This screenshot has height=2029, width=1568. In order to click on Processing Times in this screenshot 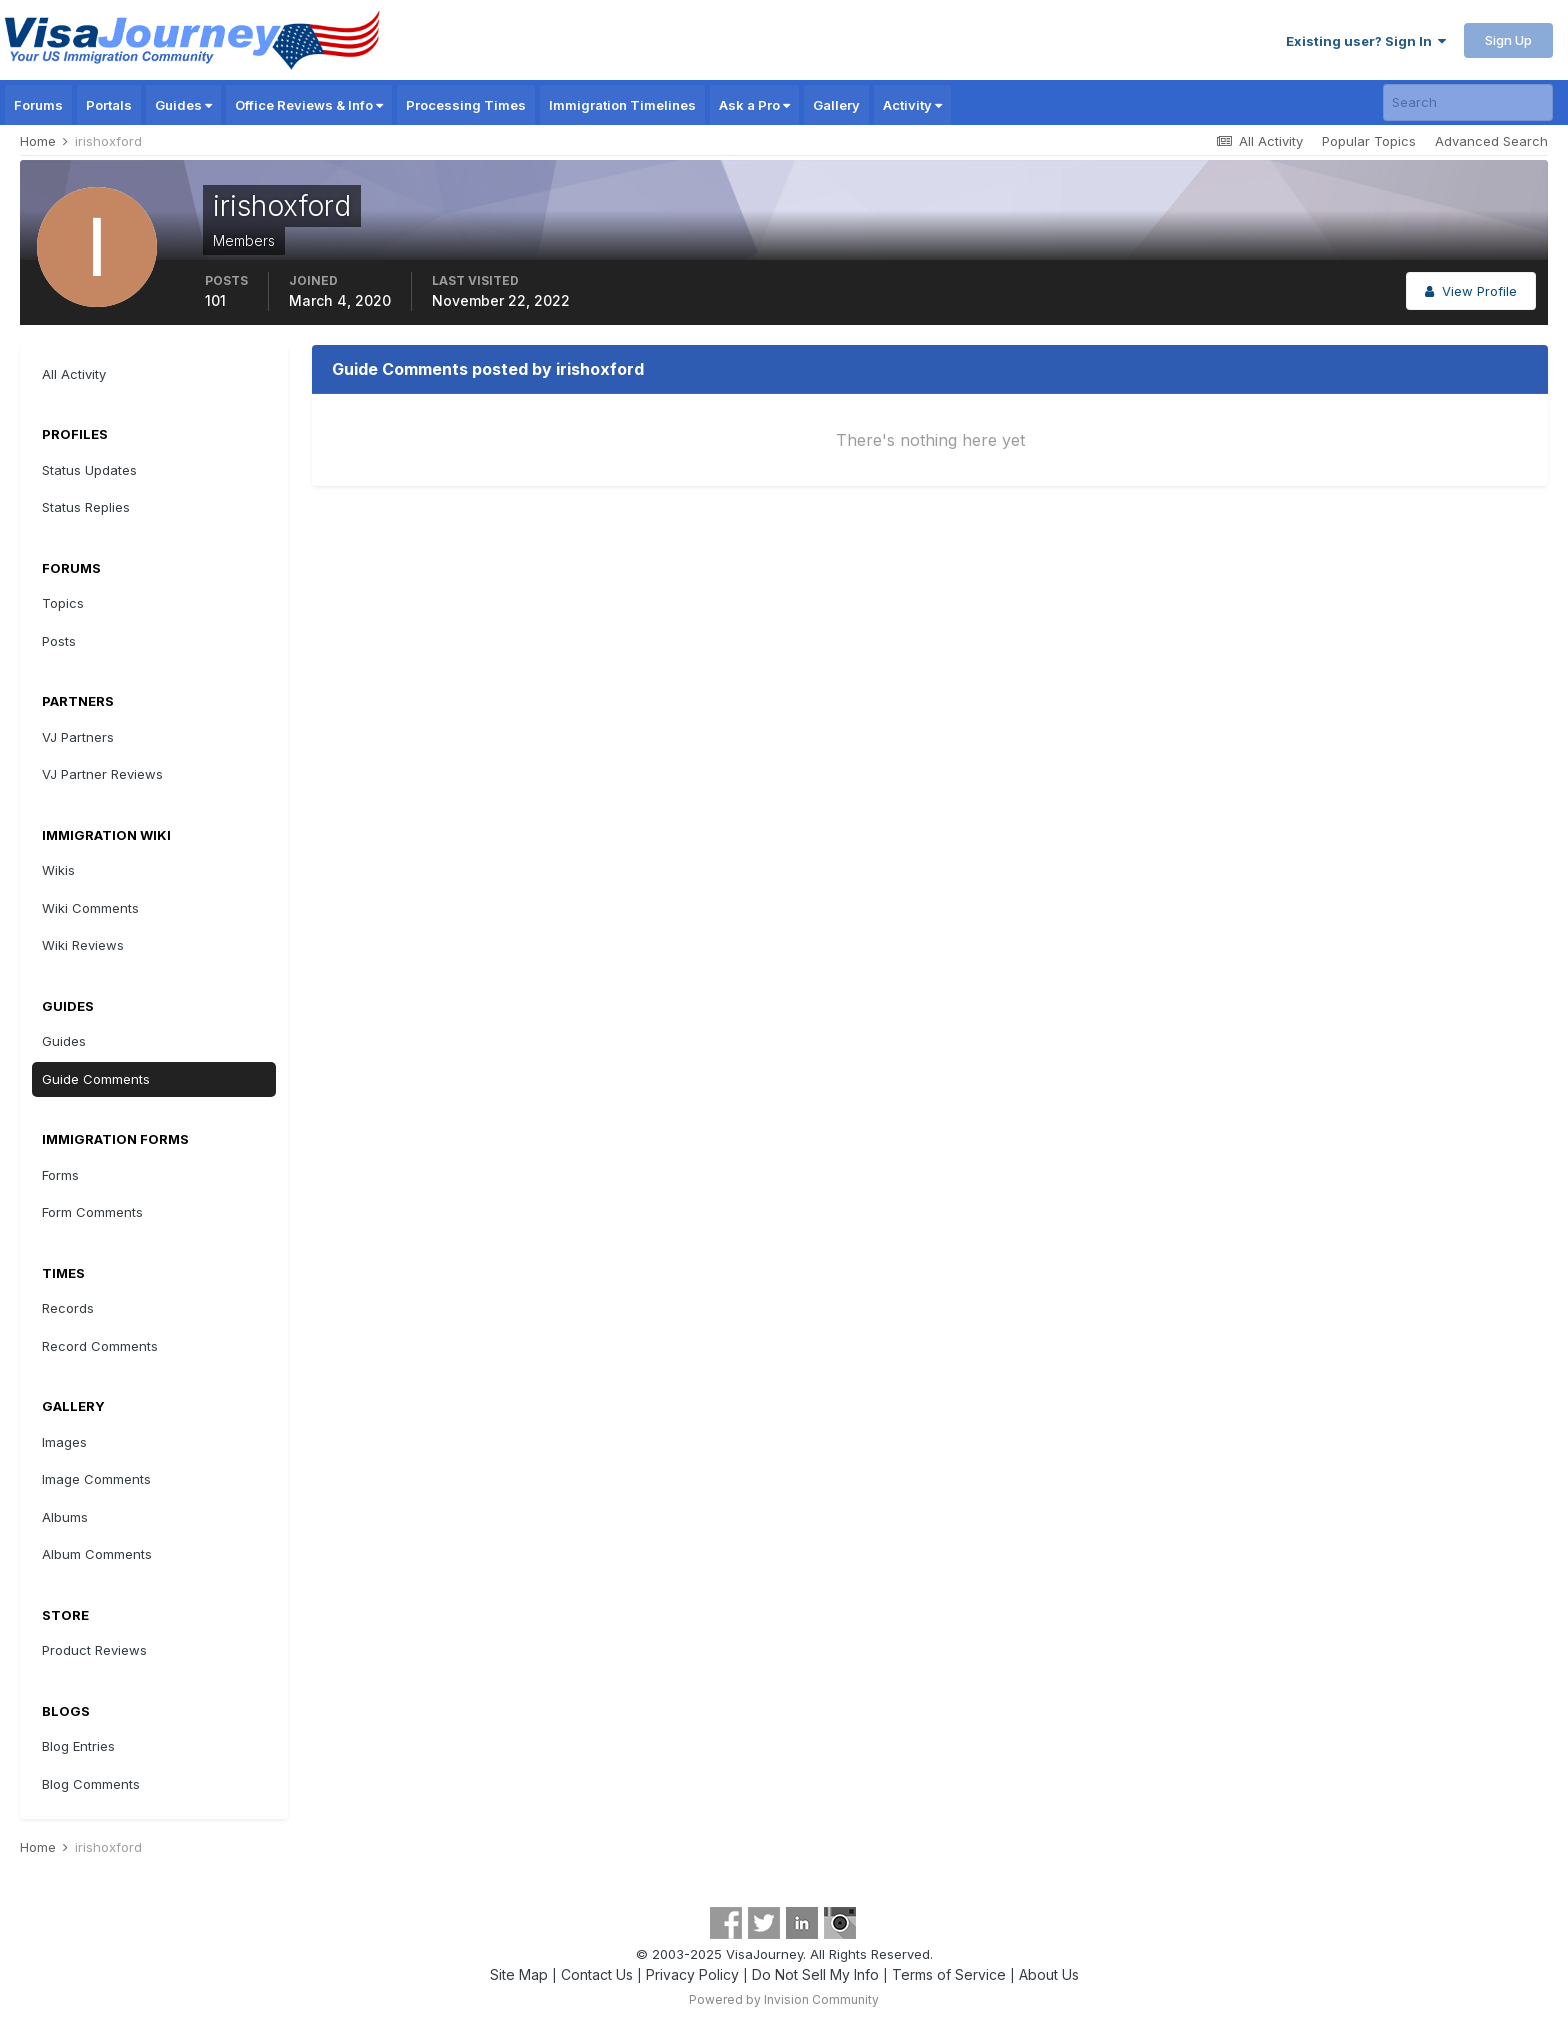, I will do `click(466, 105)`.